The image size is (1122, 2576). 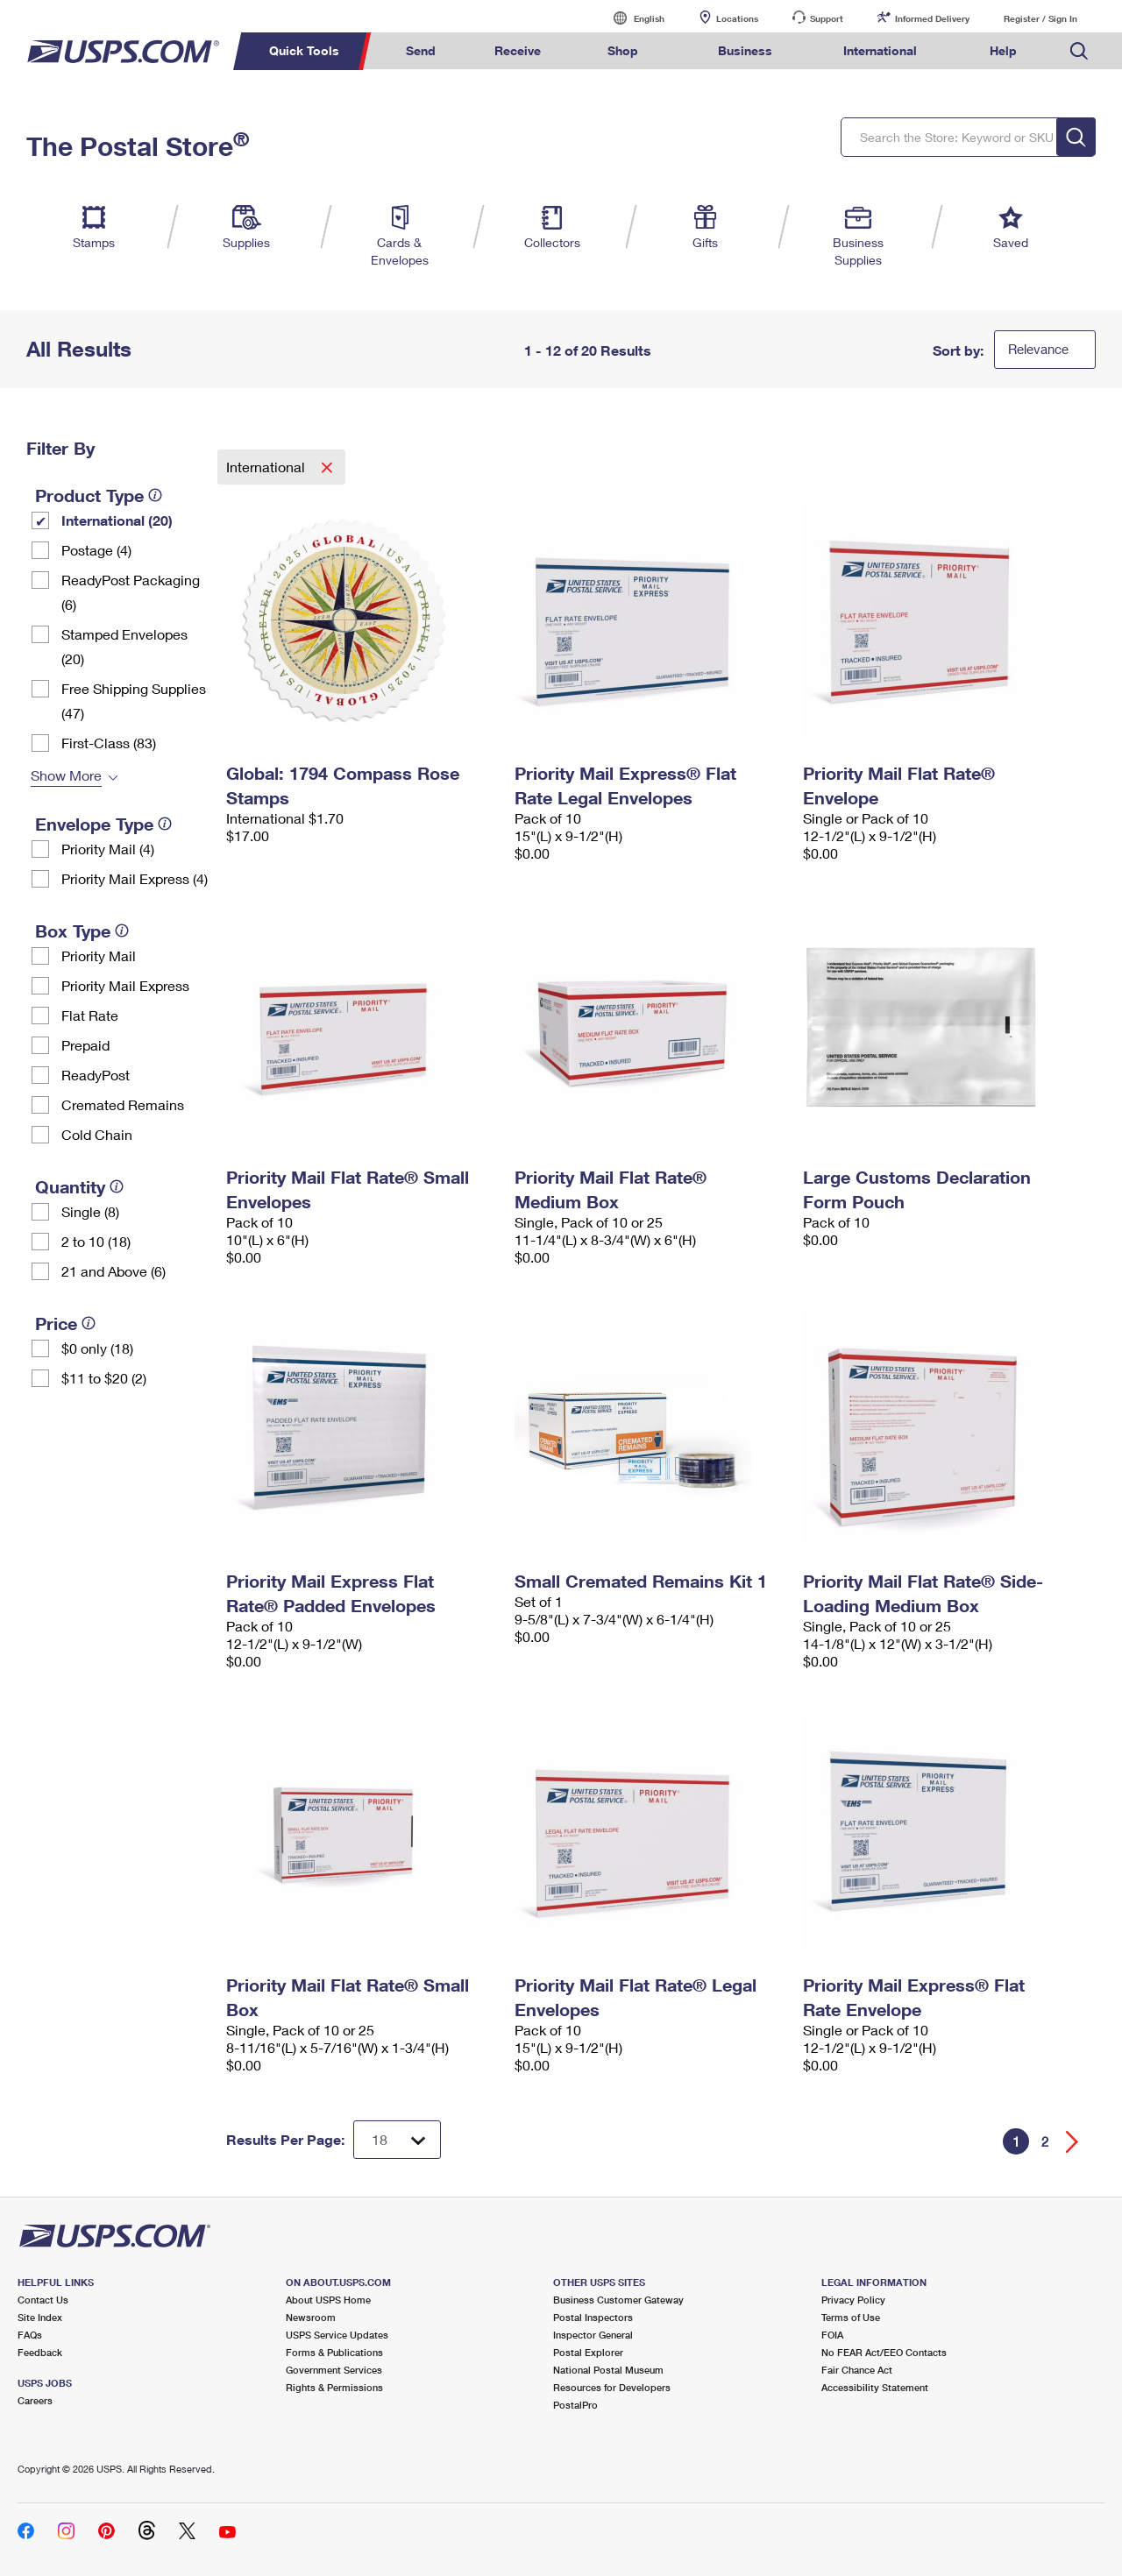 What do you see at coordinates (30, 2334) in the screenshot?
I see `FAQs` at bounding box center [30, 2334].